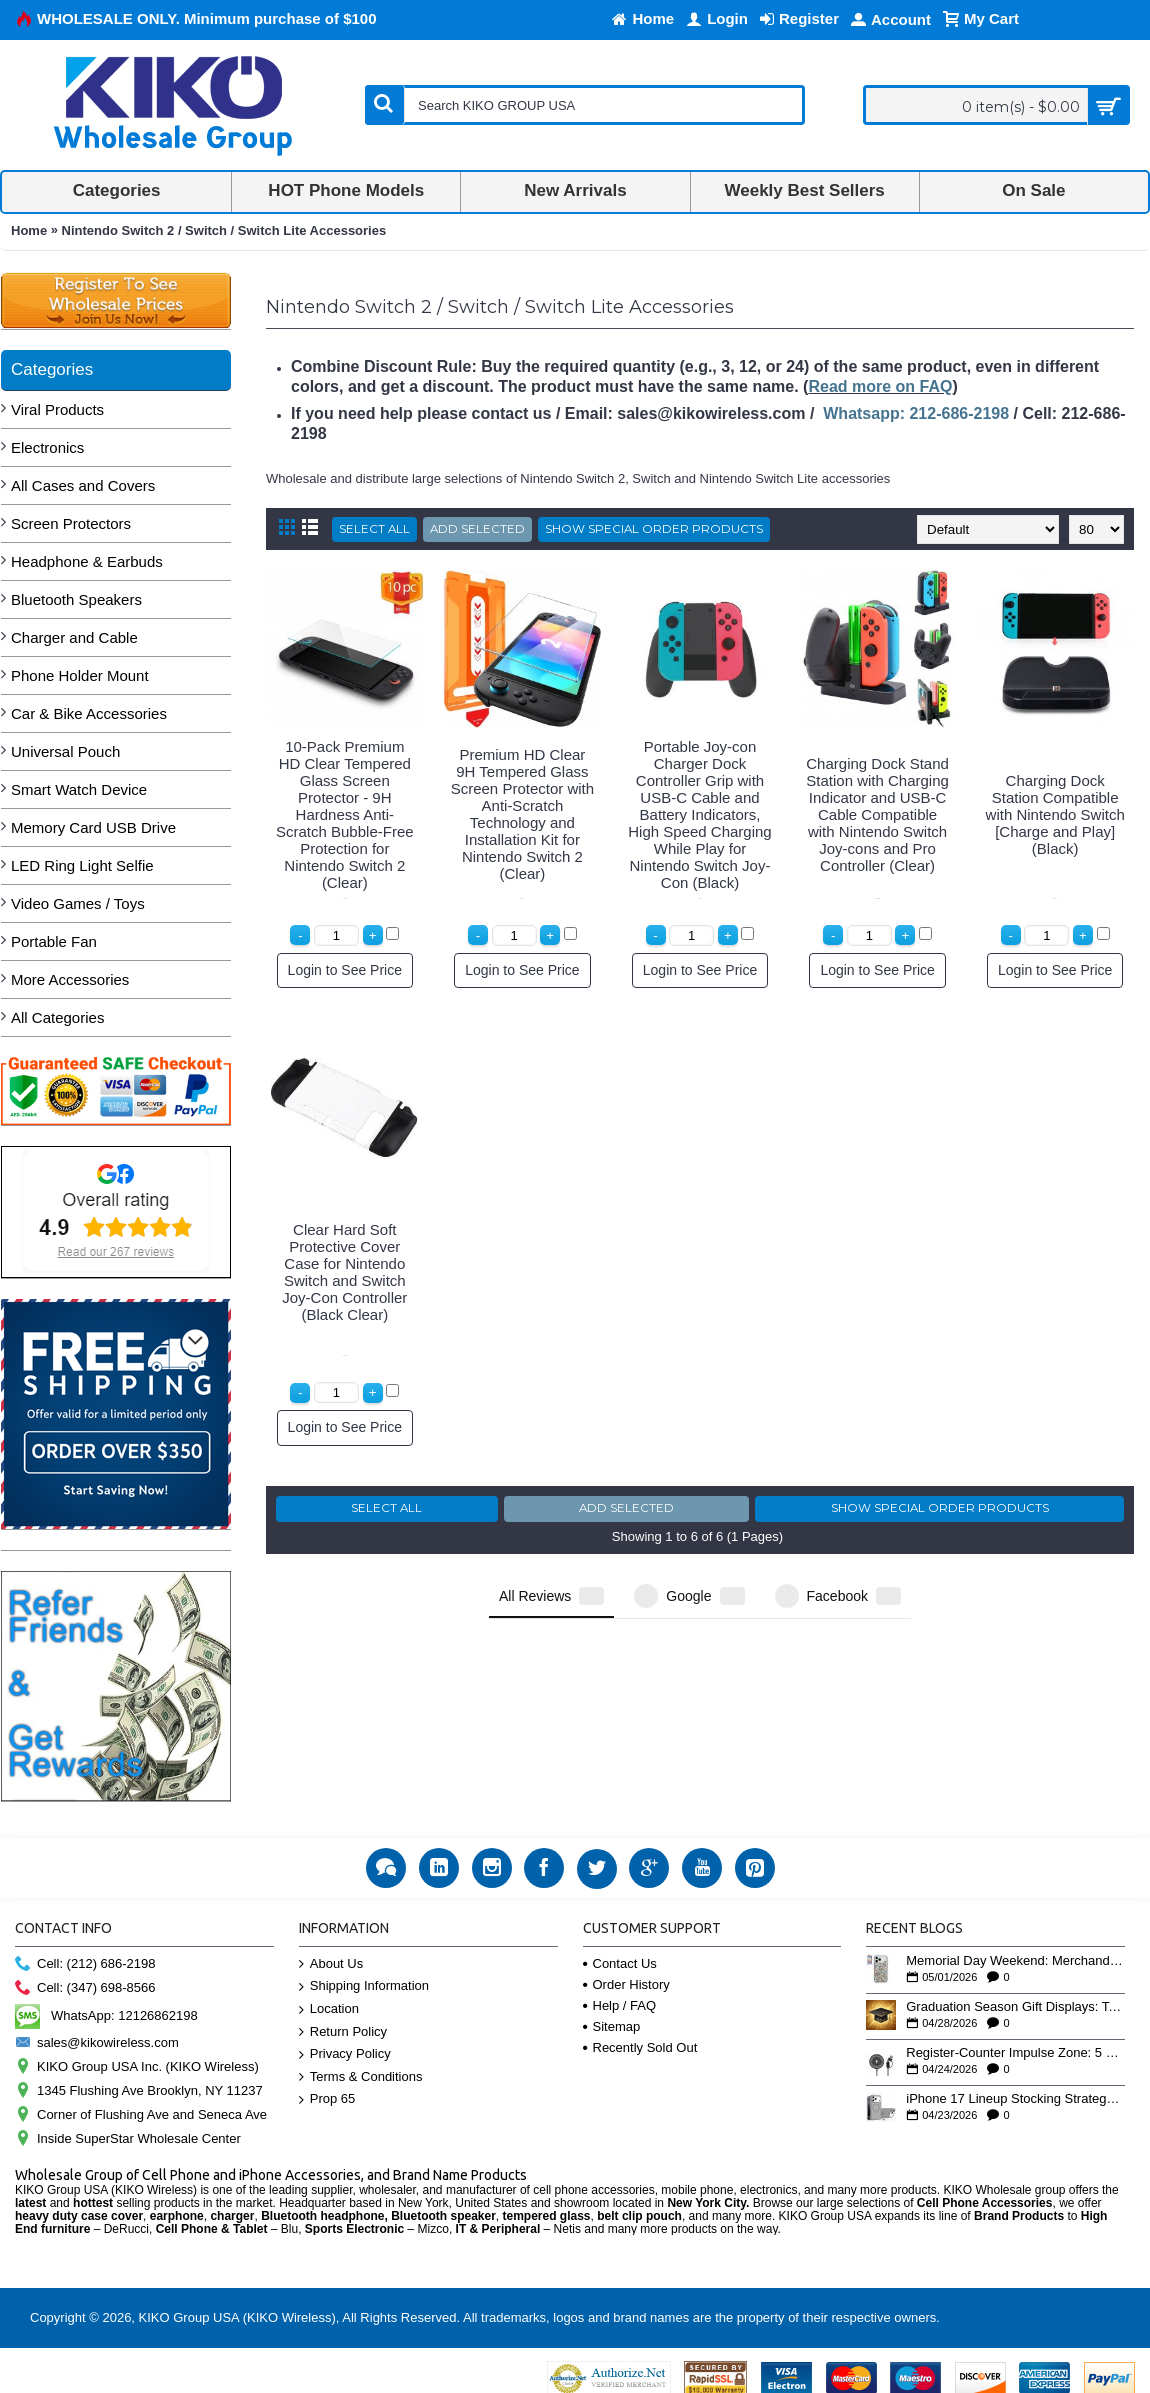 The height and width of the screenshot is (2393, 1150). Describe the element at coordinates (620, 2005) in the screenshot. I see `Help / FAQ` at that location.